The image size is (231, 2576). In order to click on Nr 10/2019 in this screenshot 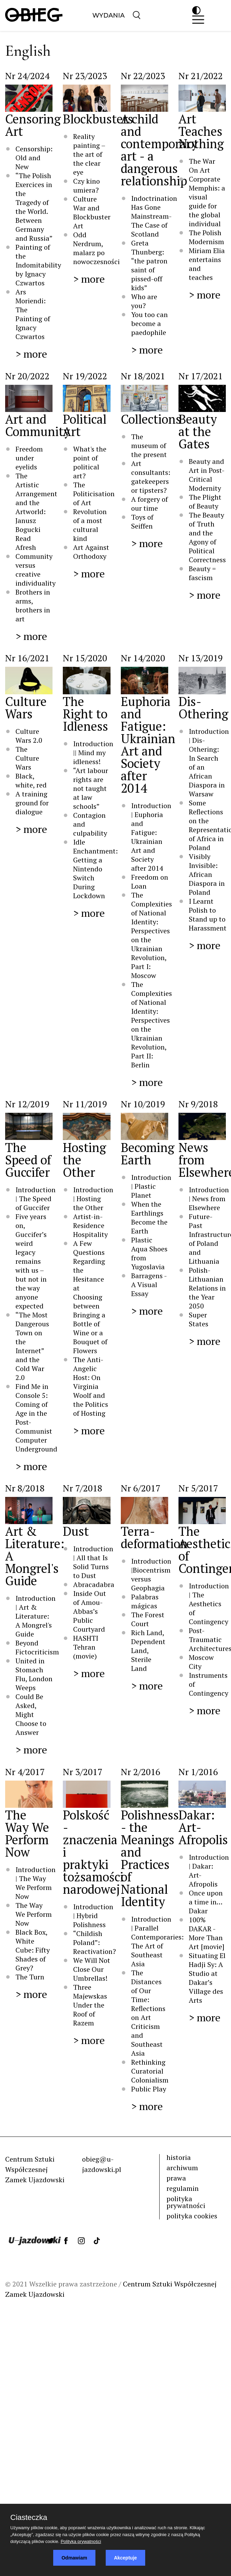, I will do `click(143, 1104)`.